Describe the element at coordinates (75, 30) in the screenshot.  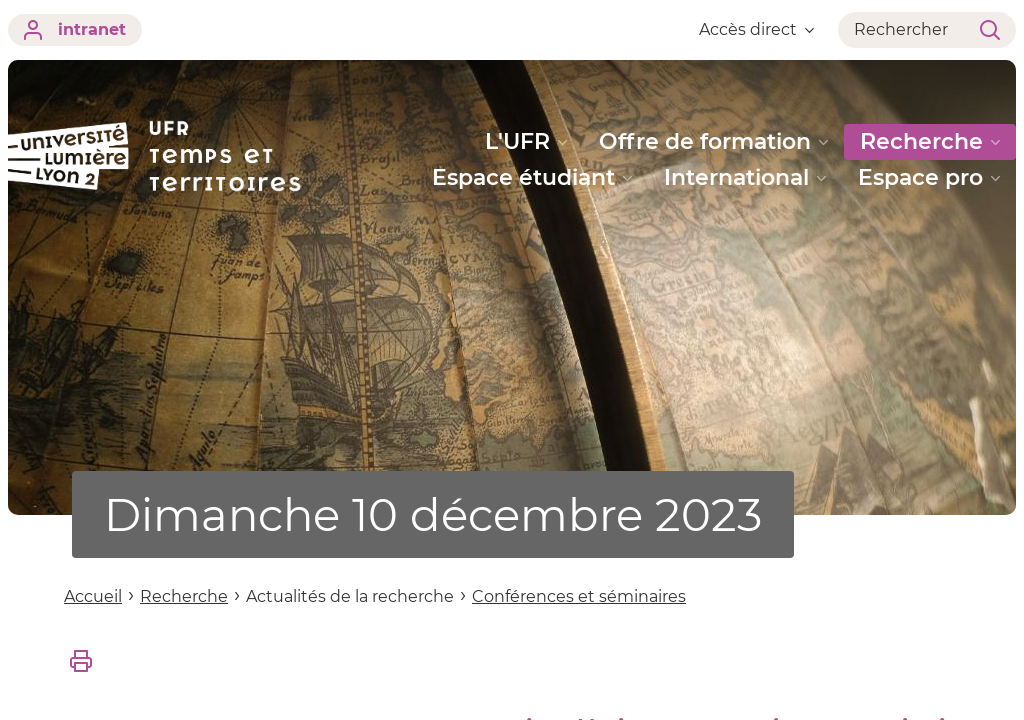
I see `intranet` at that location.